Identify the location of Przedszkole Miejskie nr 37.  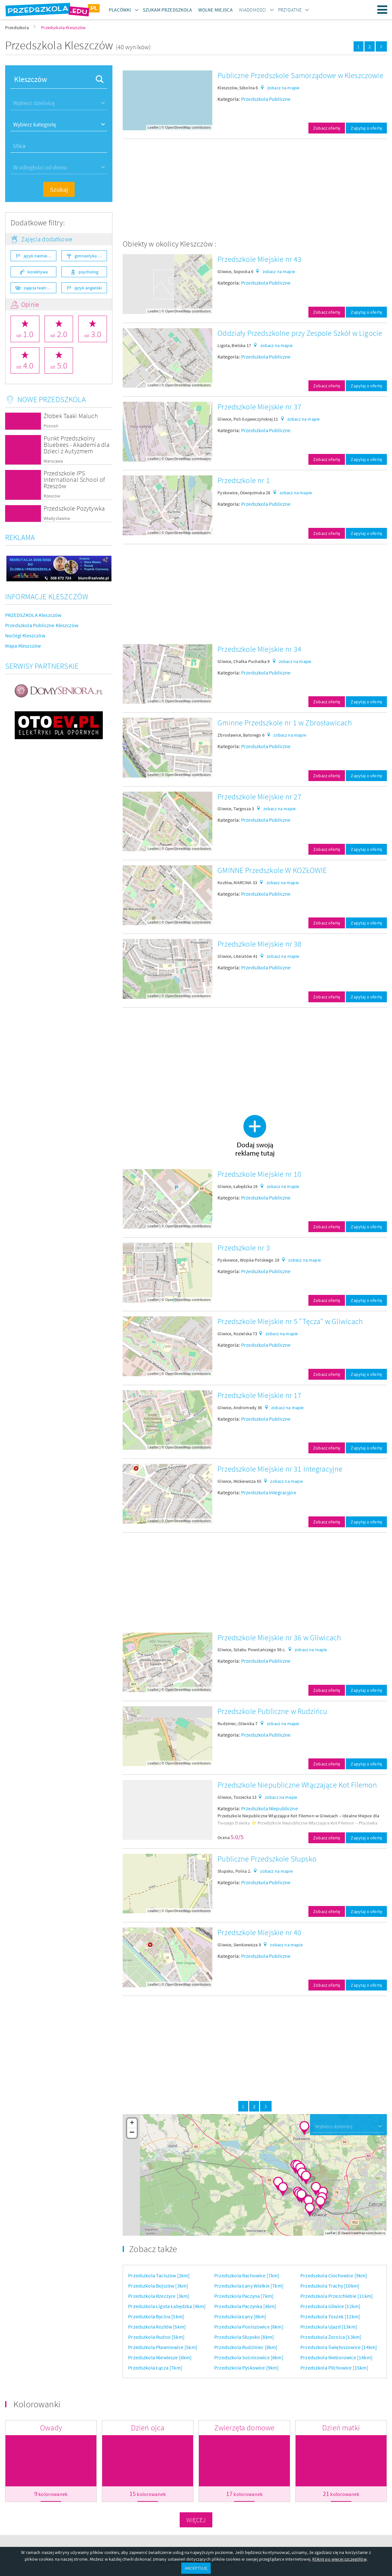
(259, 407).